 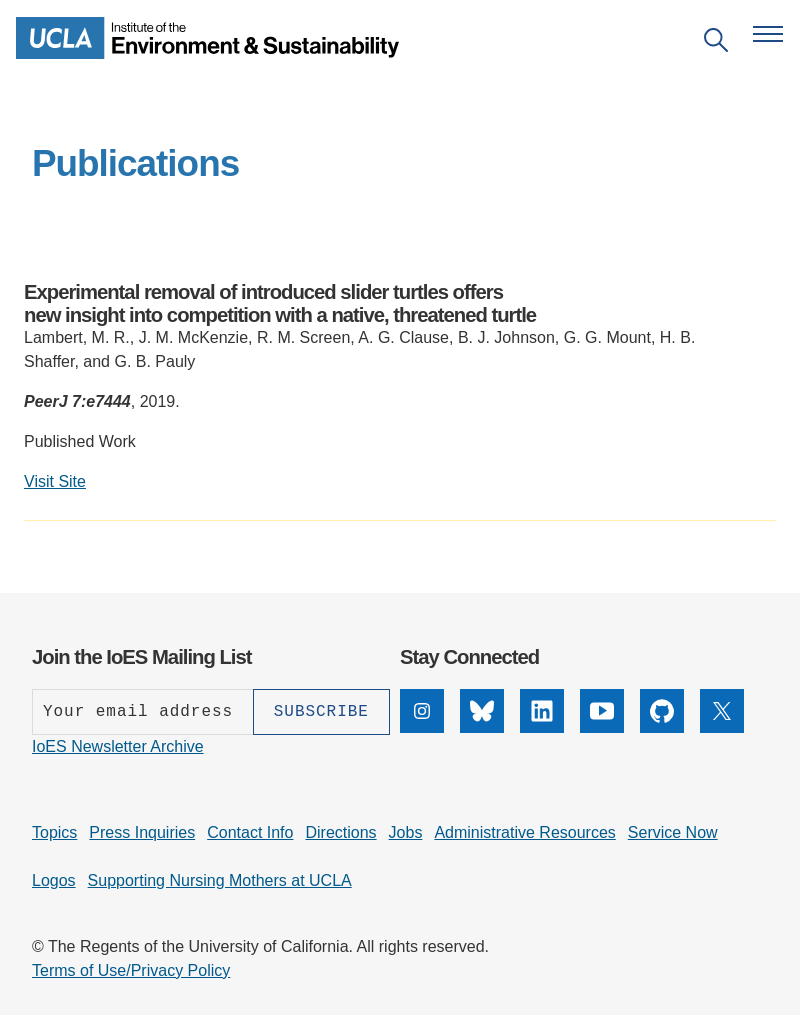 I want to click on [YouTube], so click(x=602, y=727).